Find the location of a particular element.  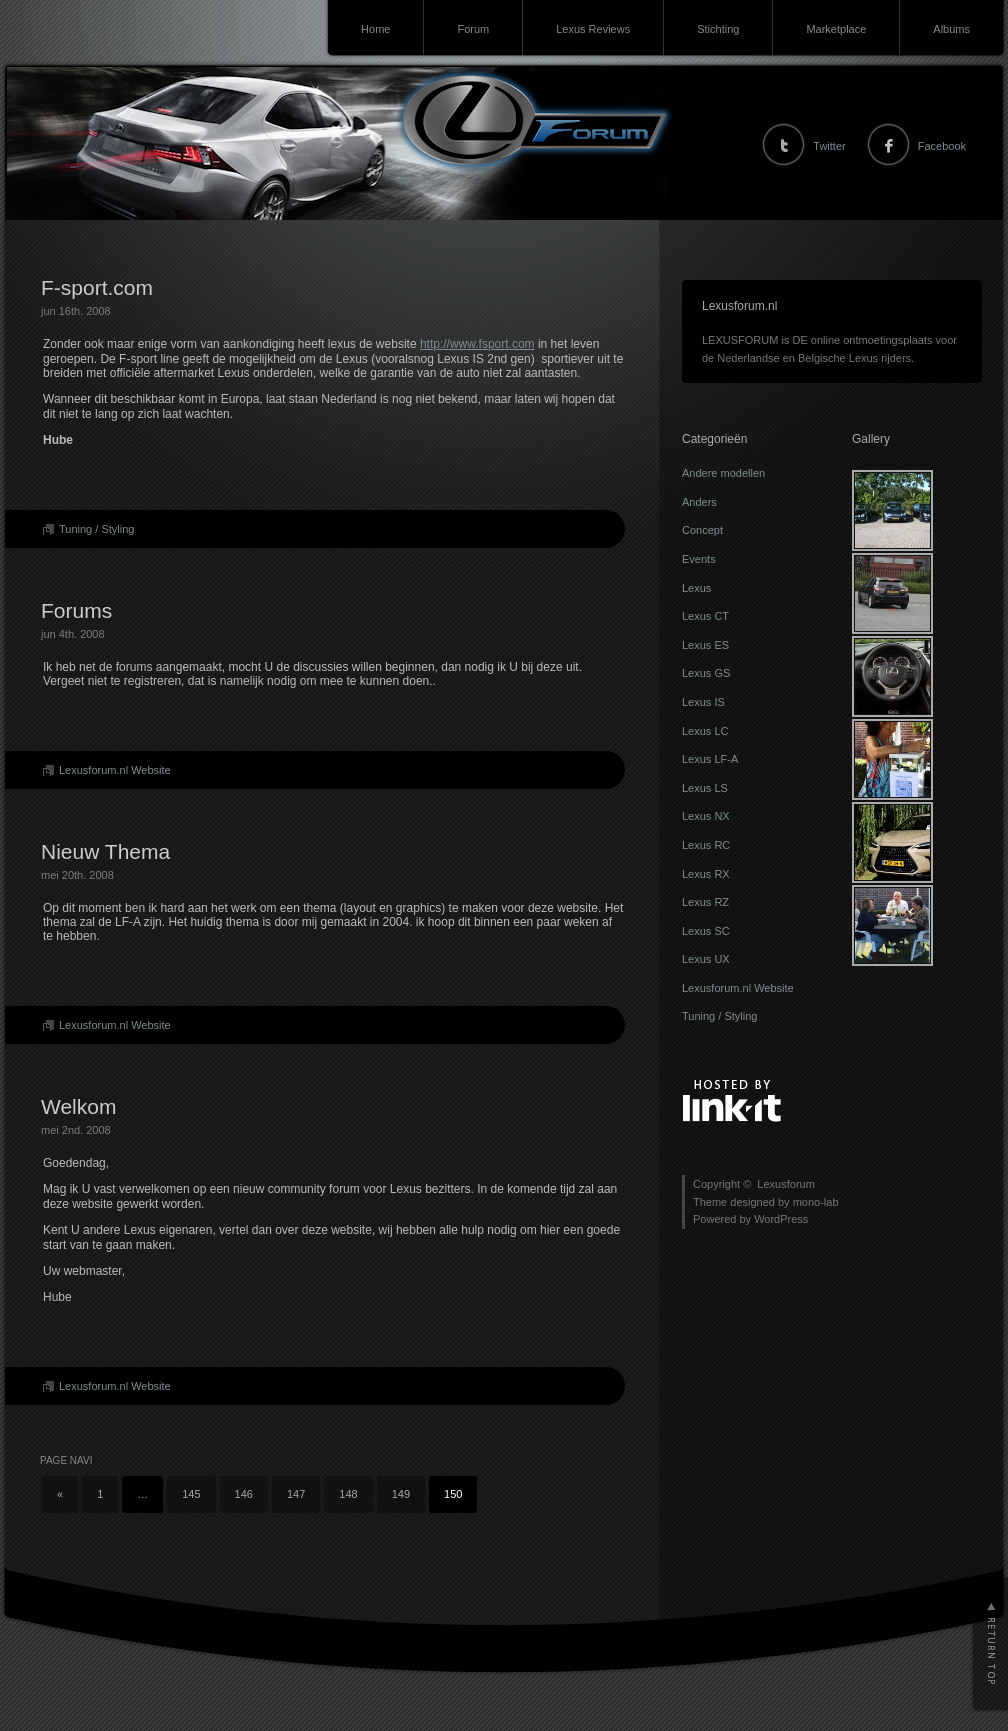

Lexus SC is located at coordinates (706, 931).